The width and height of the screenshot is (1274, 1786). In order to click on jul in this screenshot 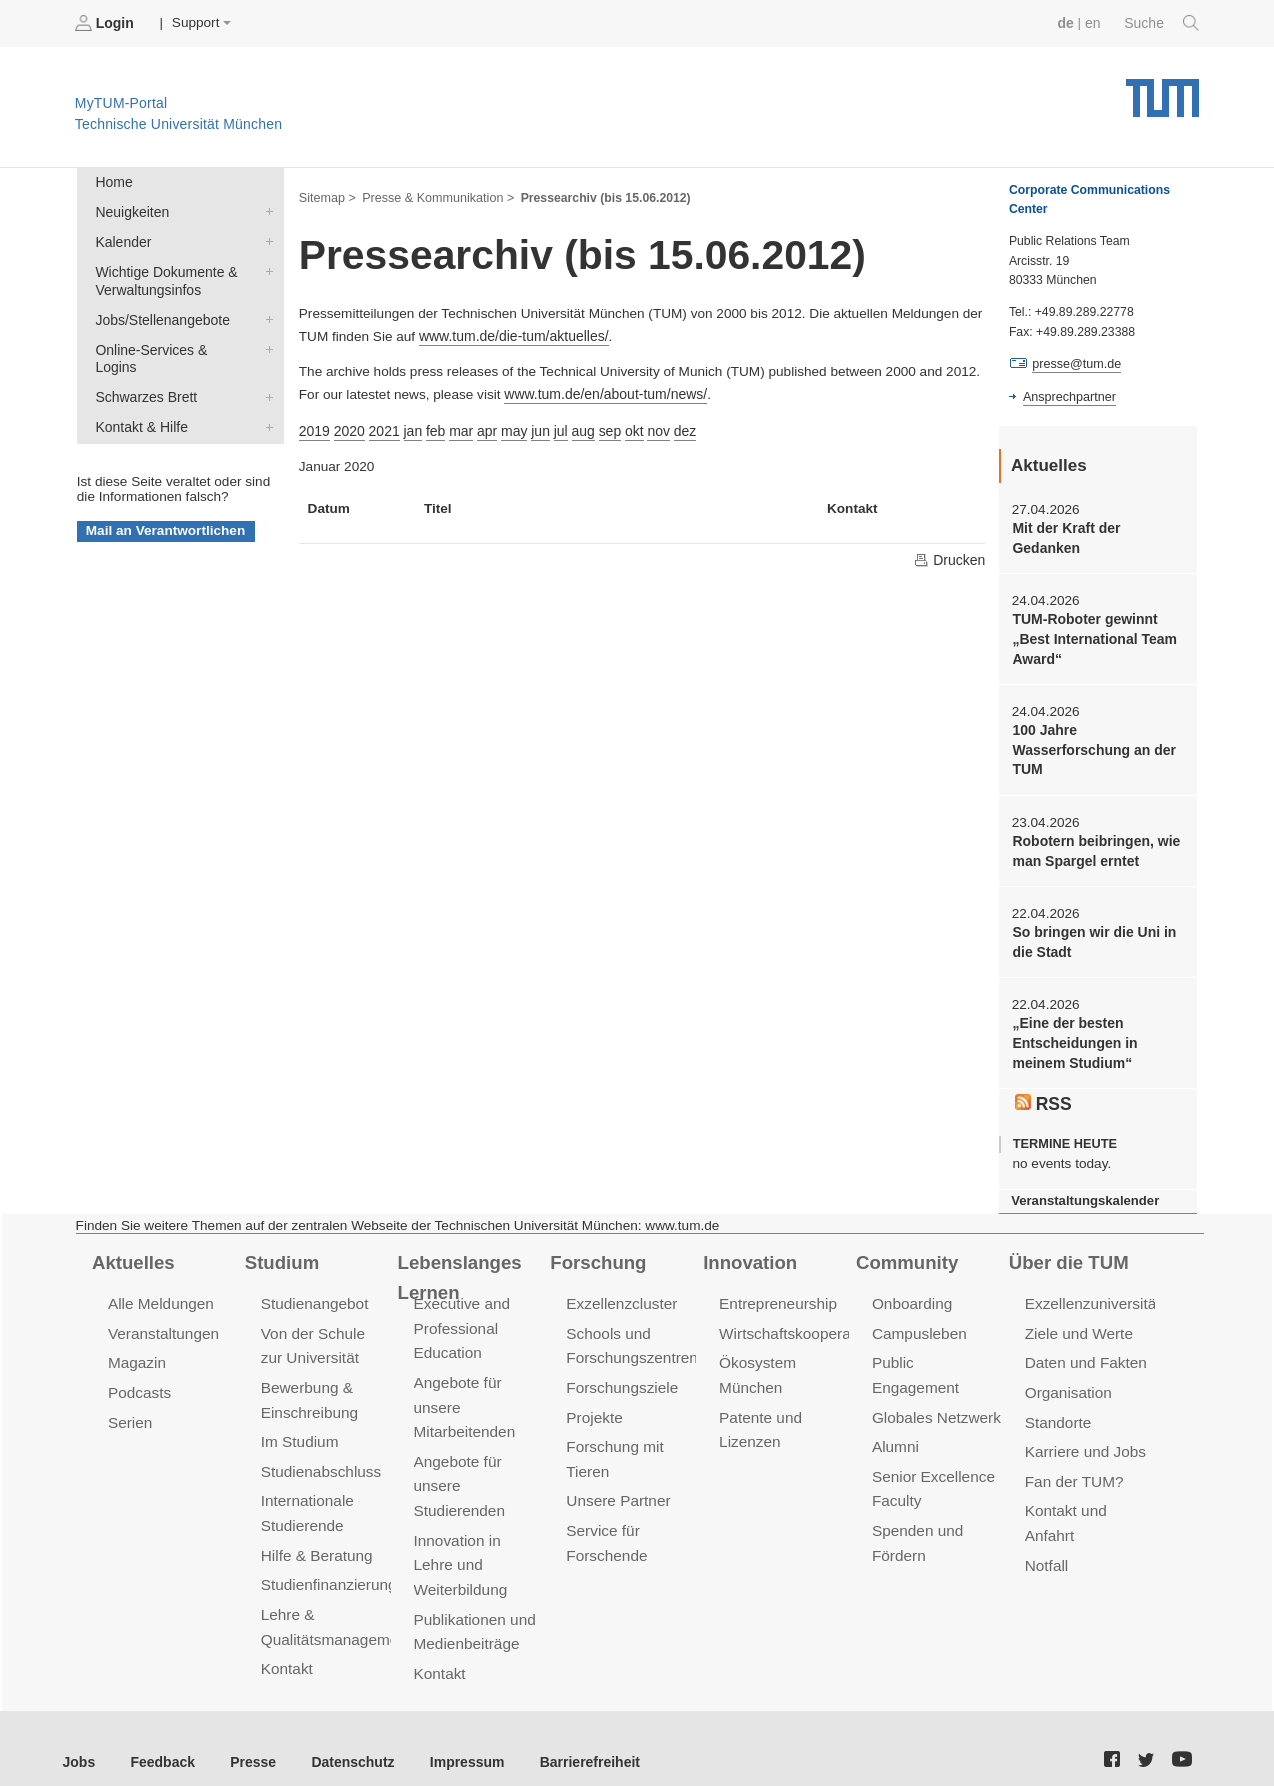, I will do `click(555, 426)`.